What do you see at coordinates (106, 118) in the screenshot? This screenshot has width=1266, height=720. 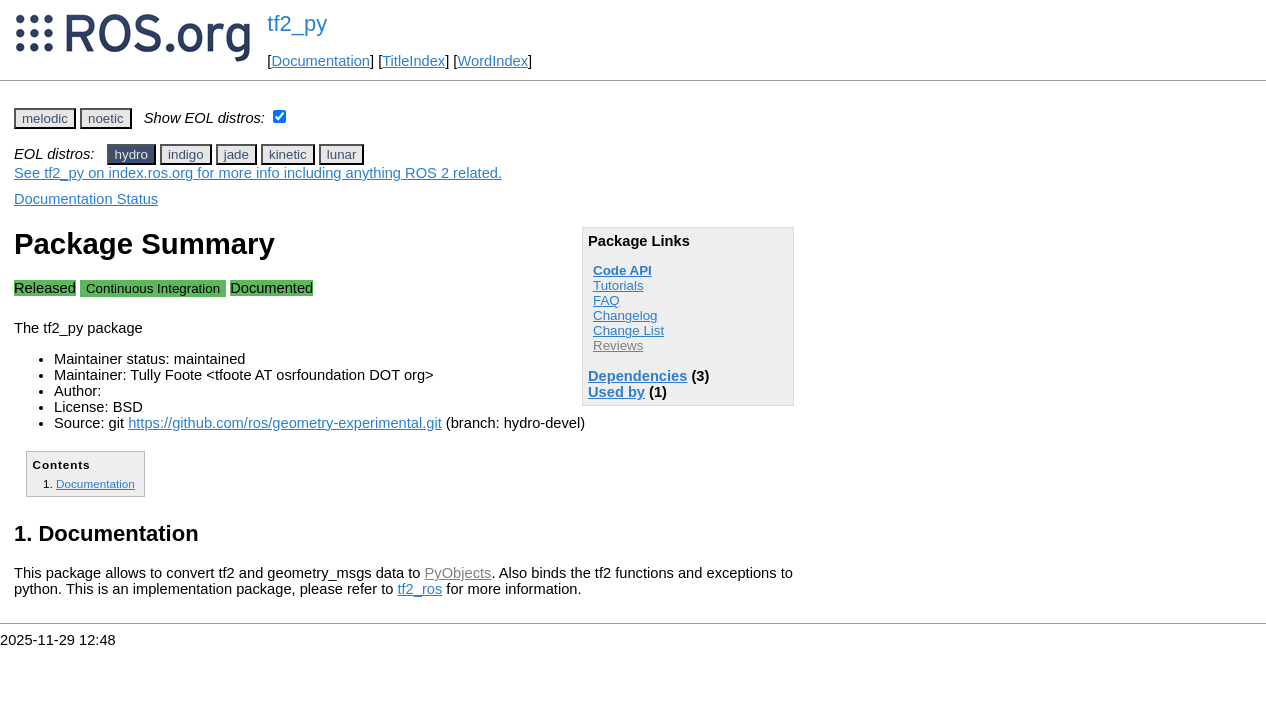 I see `noetic` at bounding box center [106, 118].